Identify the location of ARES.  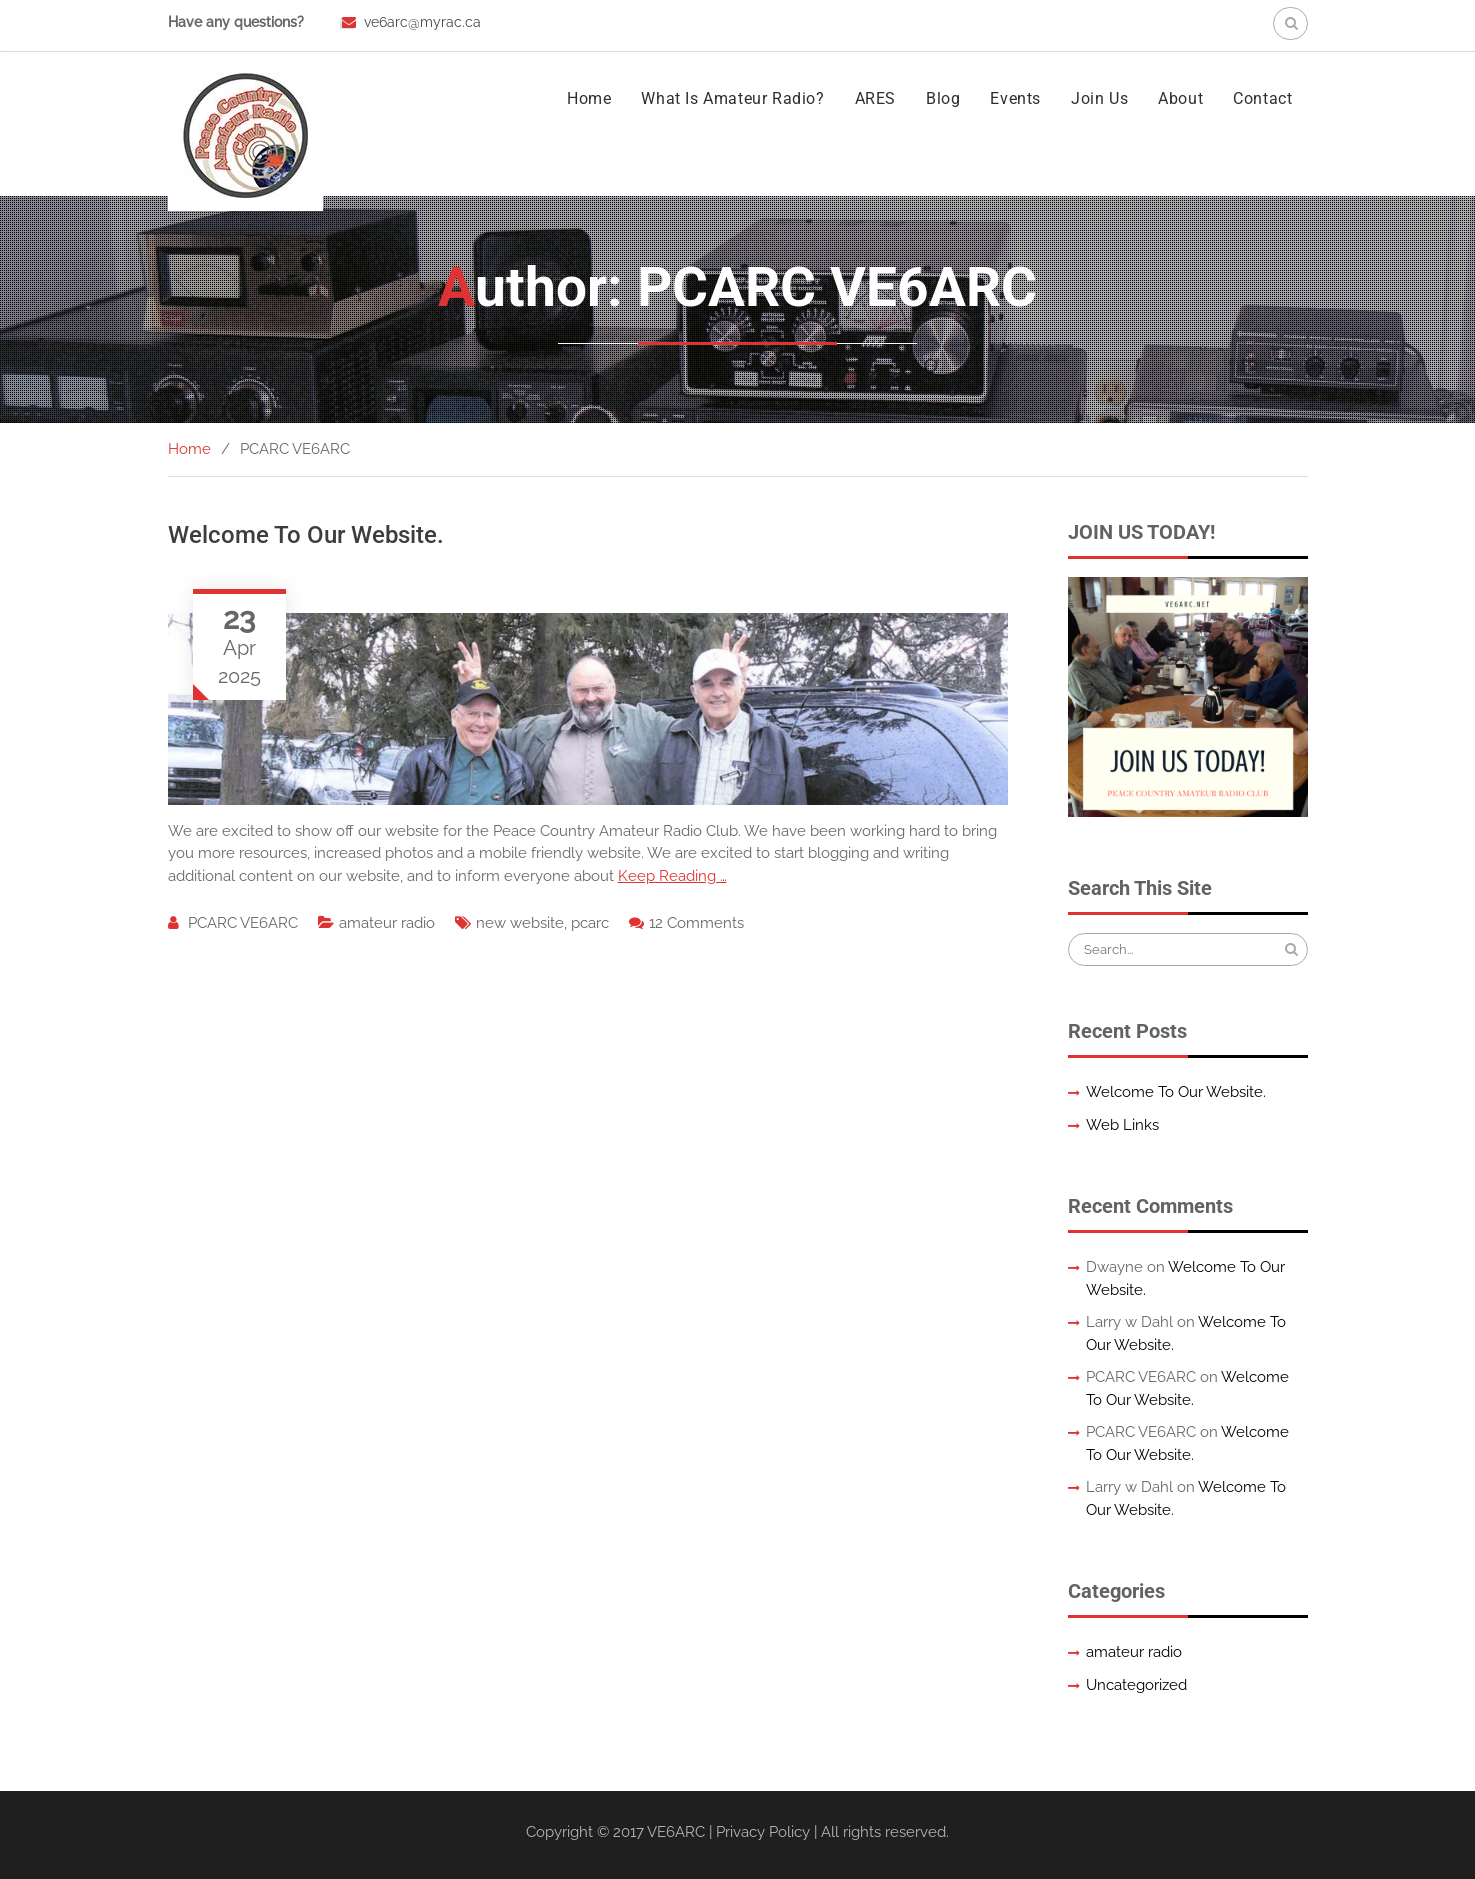
(875, 98).